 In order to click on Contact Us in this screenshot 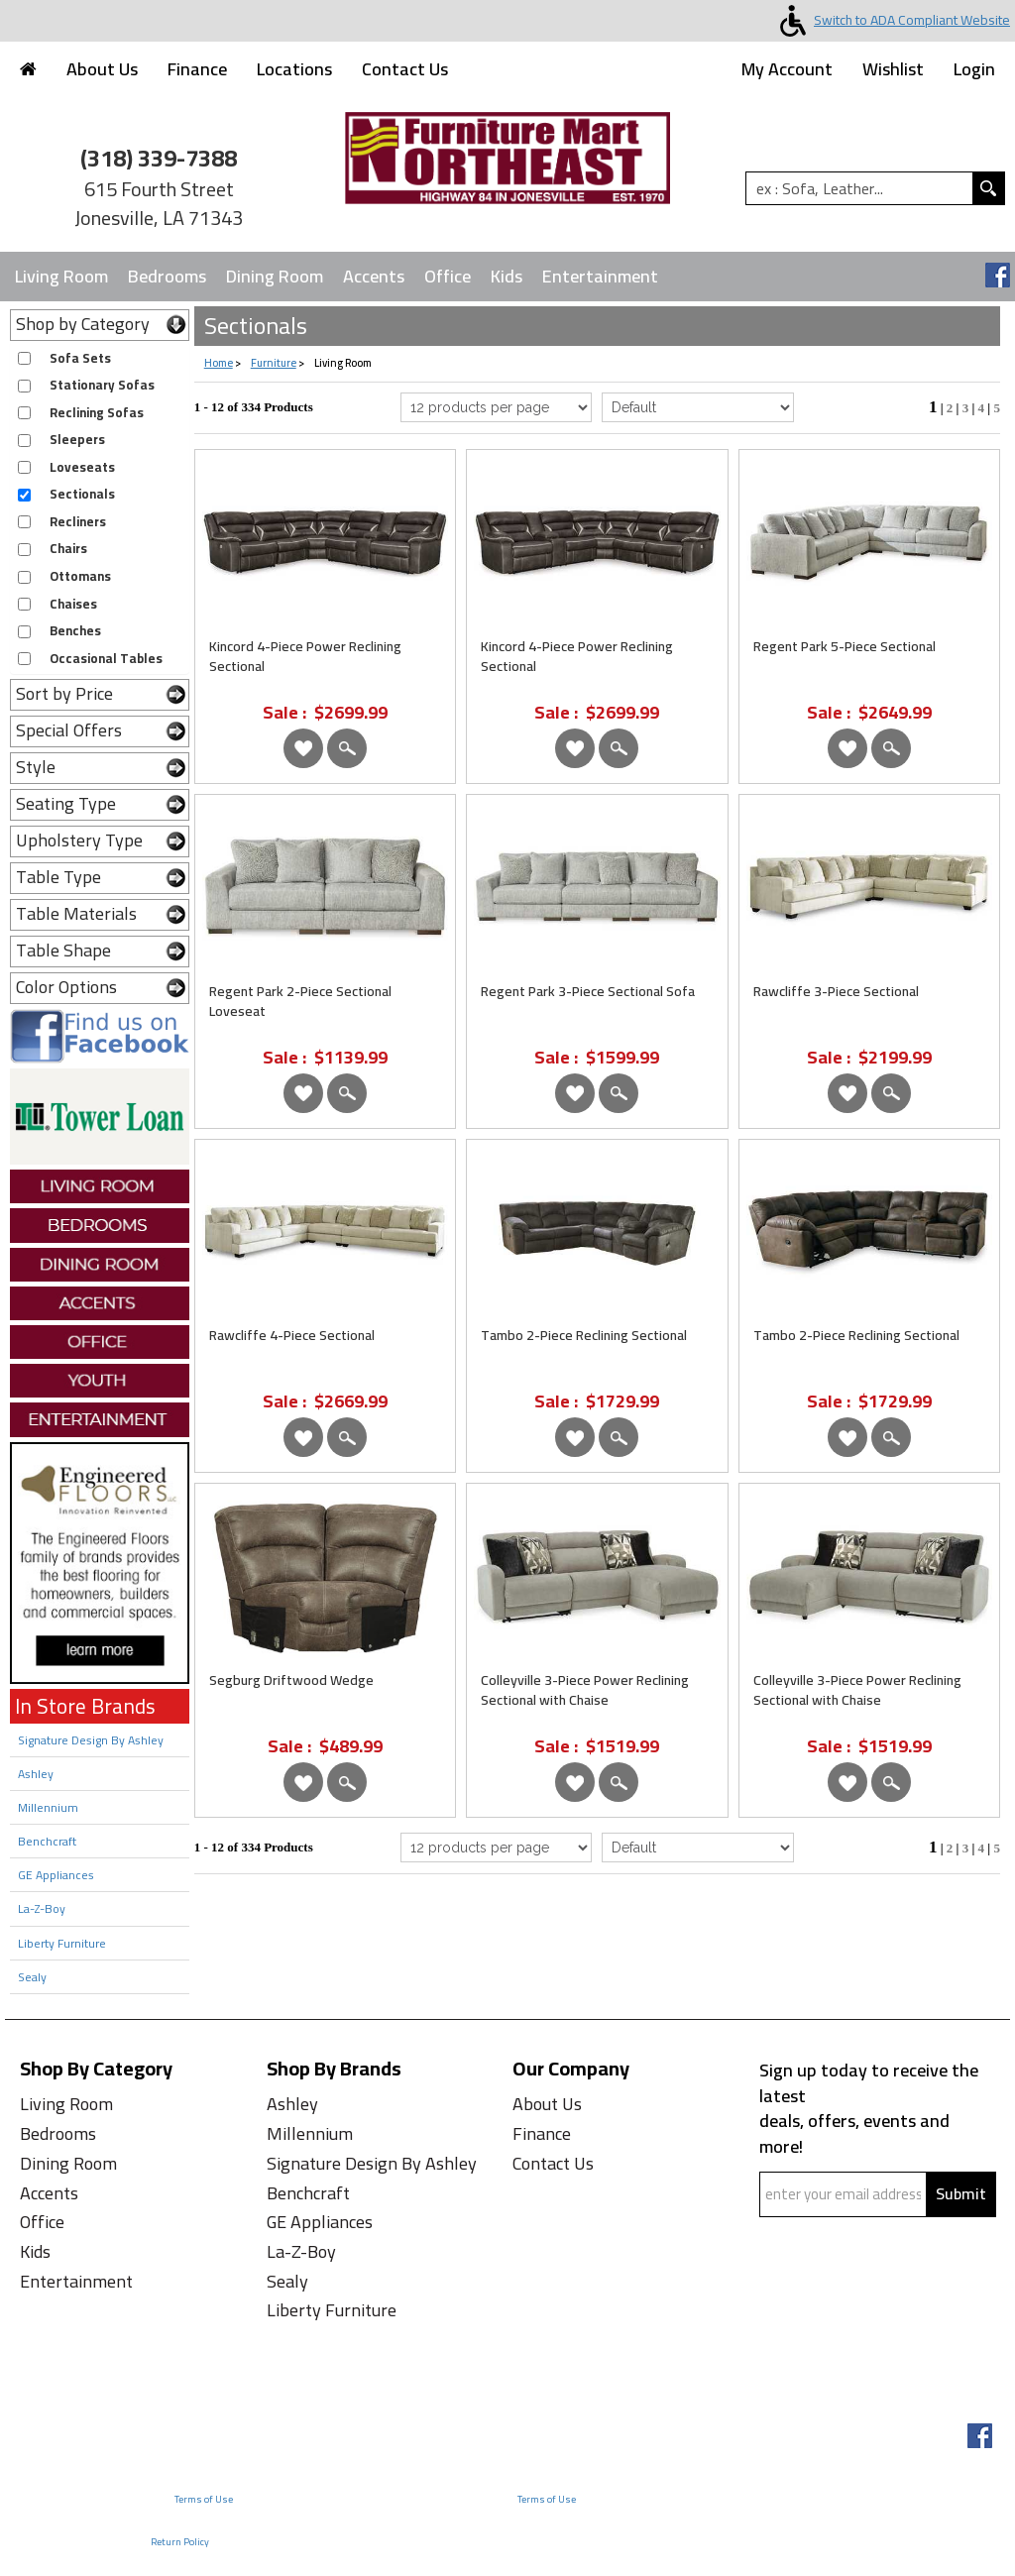, I will do `click(405, 69)`.